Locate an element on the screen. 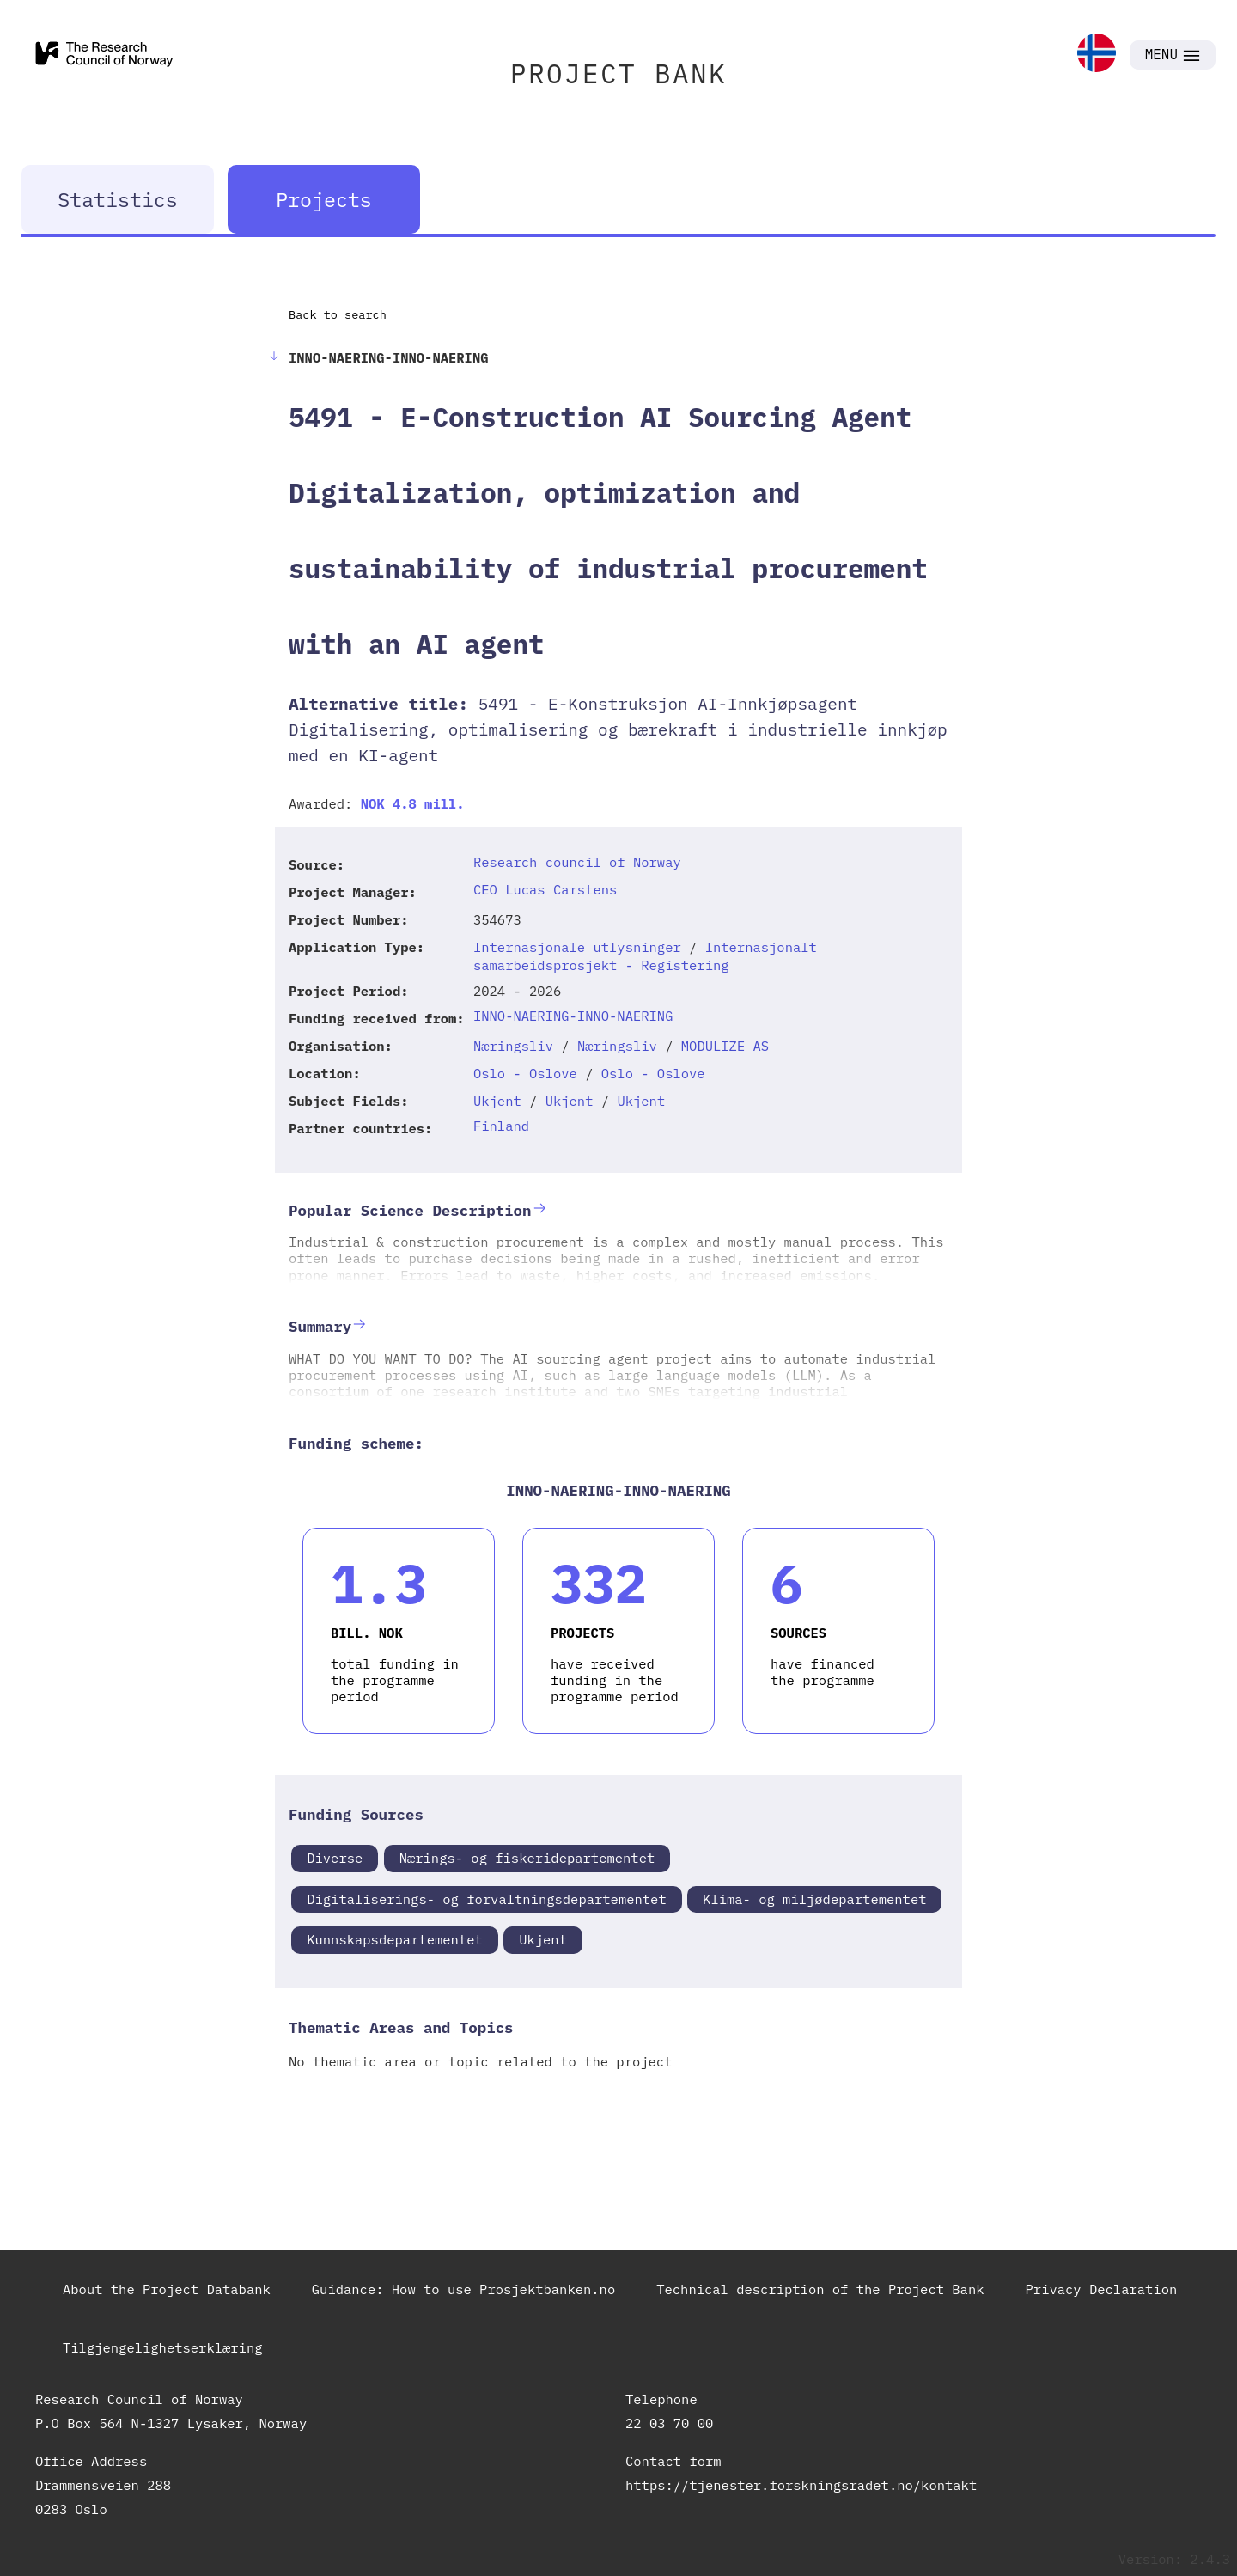 The image size is (1237, 2576). Digitaliserings- og forvaltningsdepartementet [link] is located at coordinates (487, 1899).